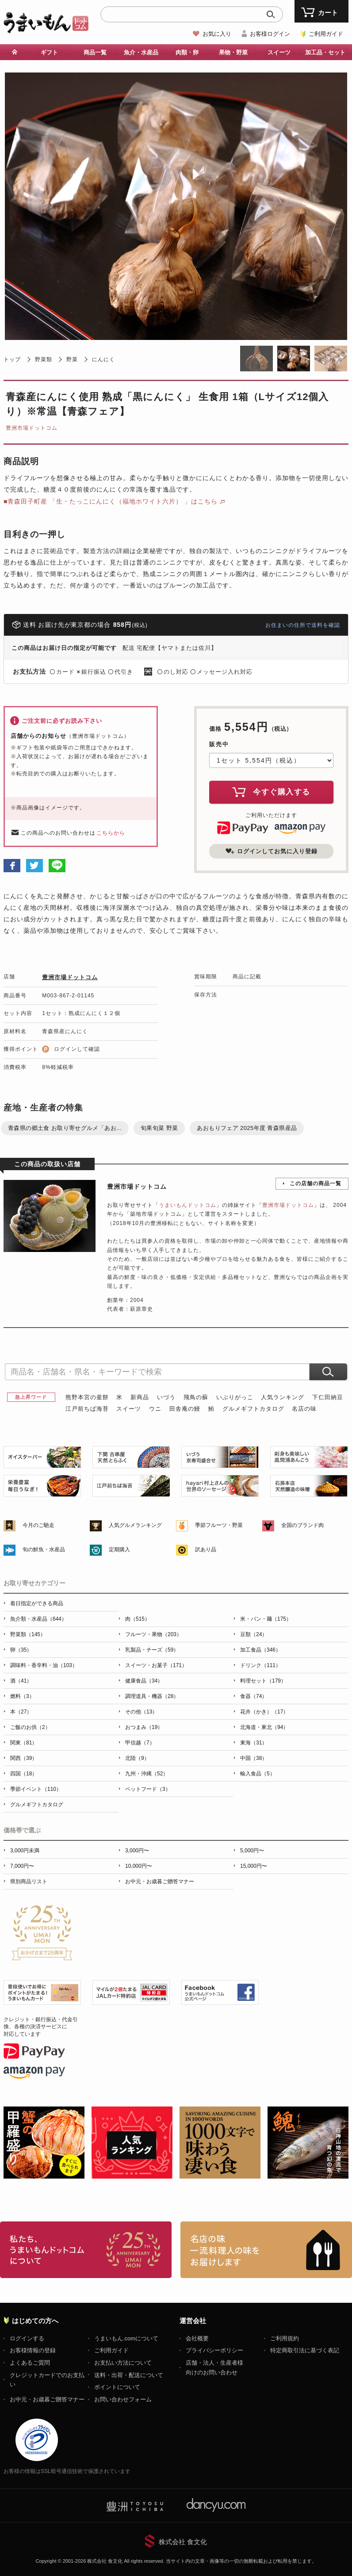  Describe the element at coordinates (153, 1634) in the screenshot. I see `フルーツ・果物（203）` at that location.